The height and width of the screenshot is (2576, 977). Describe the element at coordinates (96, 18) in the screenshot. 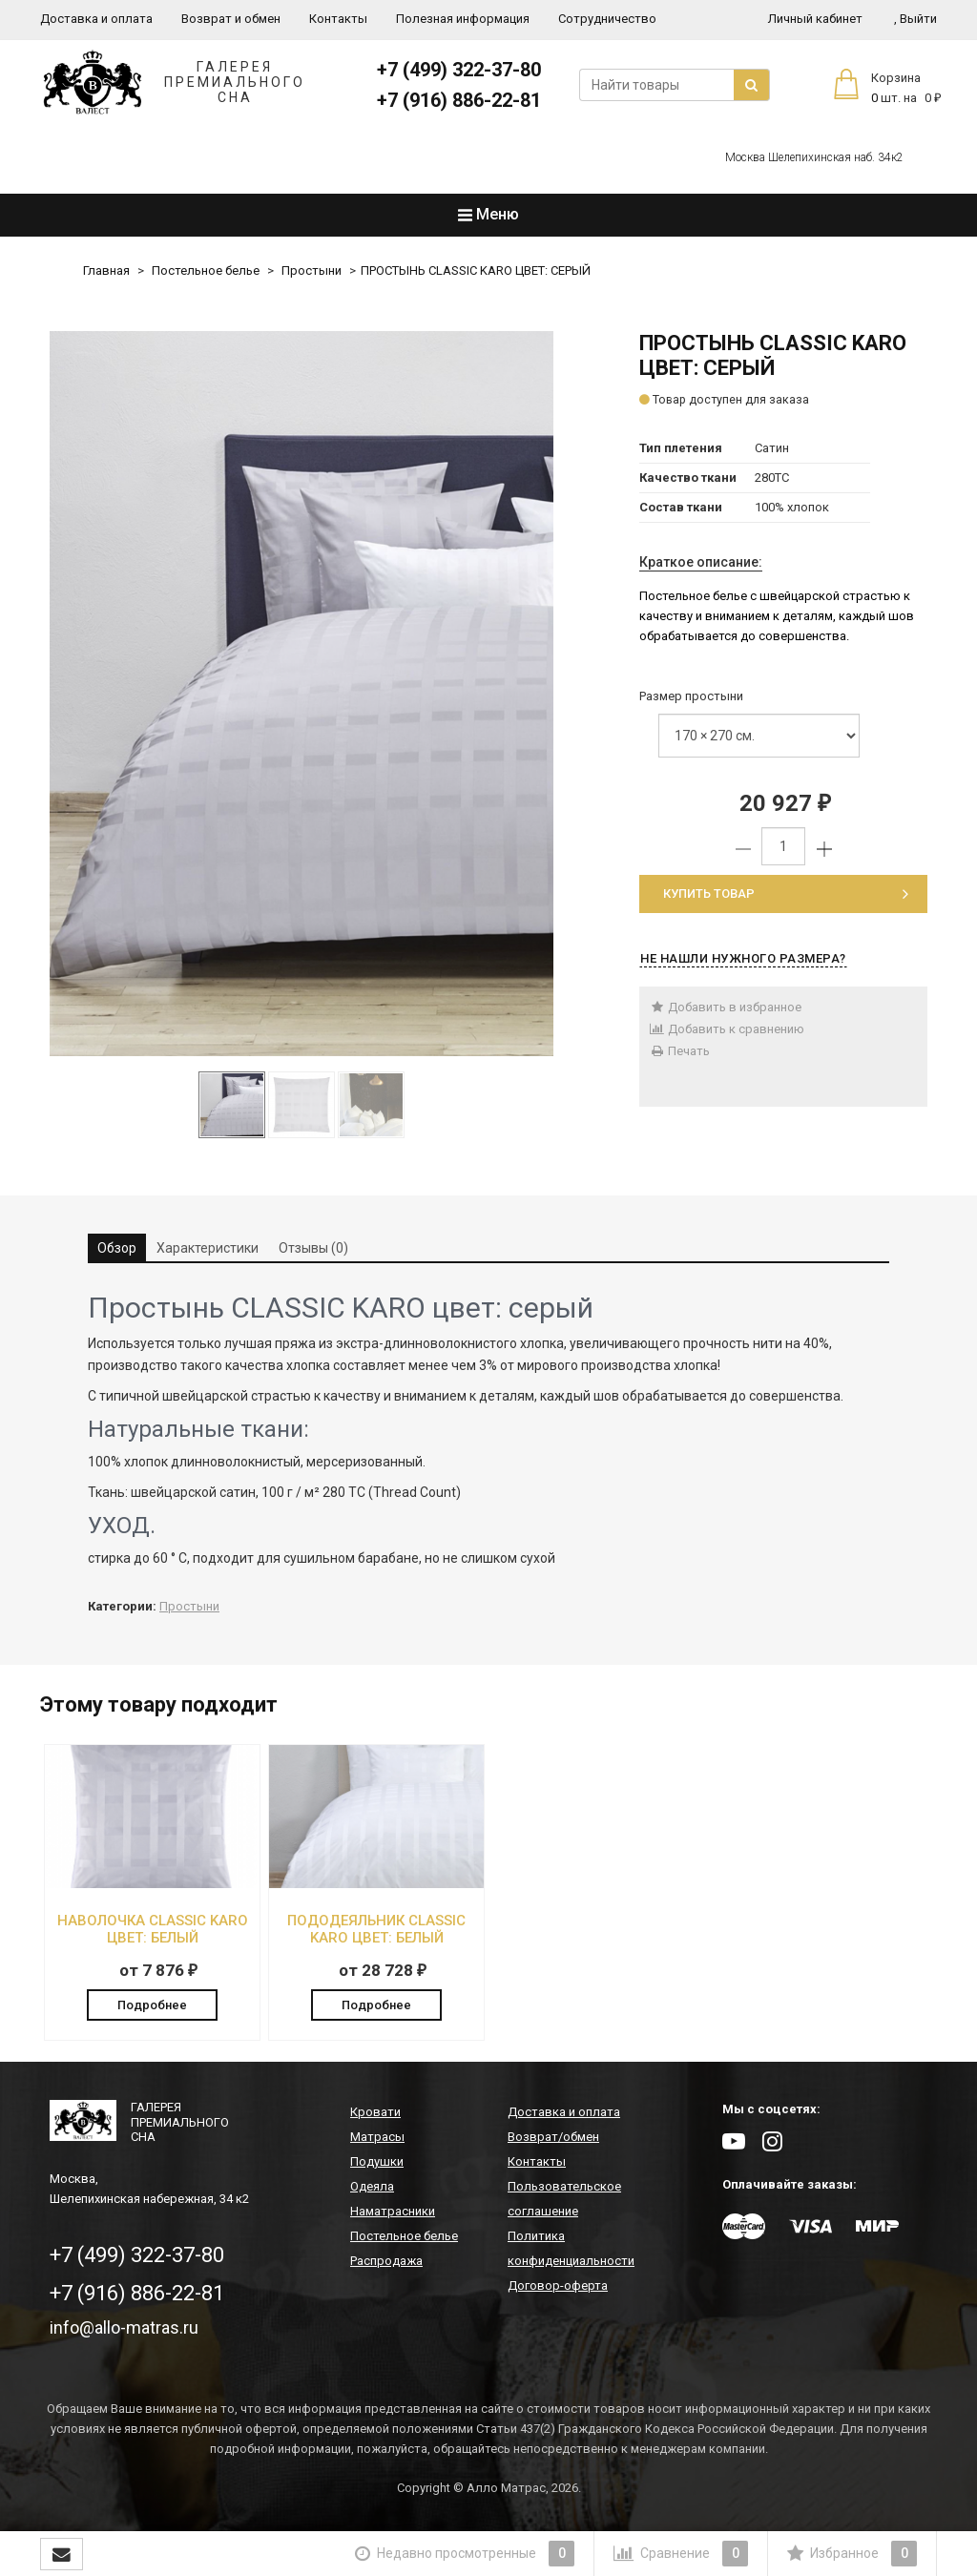

I see `Доставка и оплата` at that location.